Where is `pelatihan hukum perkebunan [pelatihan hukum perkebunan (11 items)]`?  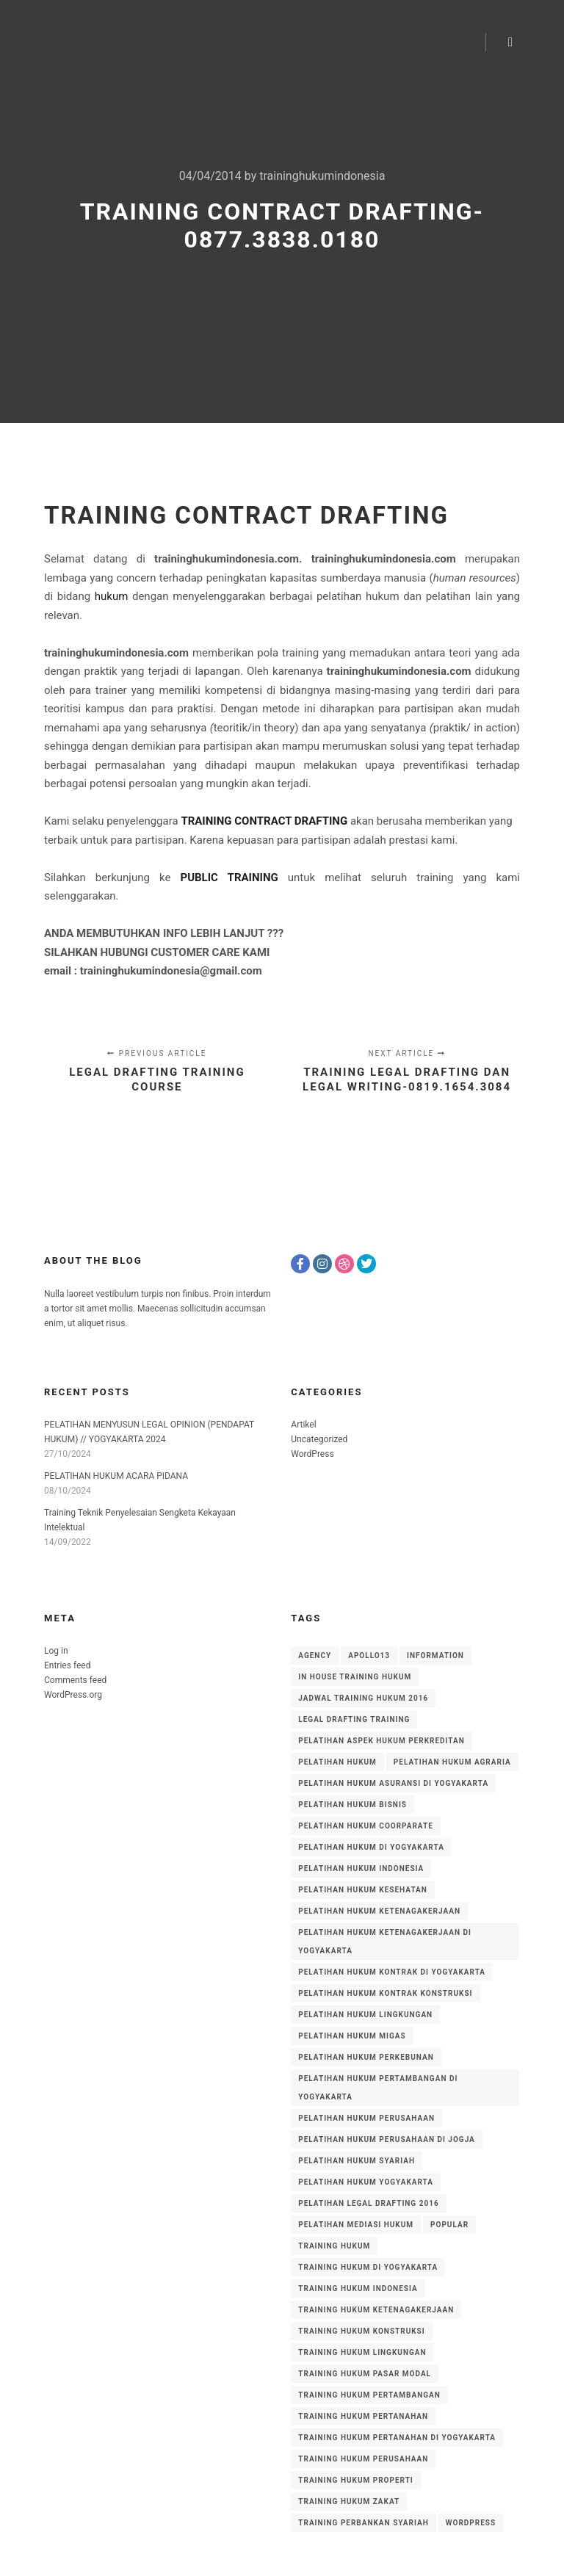 pelatihan hukum perkebunan [pelatihan hukum perkebunan (11 items)] is located at coordinates (365, 2057).